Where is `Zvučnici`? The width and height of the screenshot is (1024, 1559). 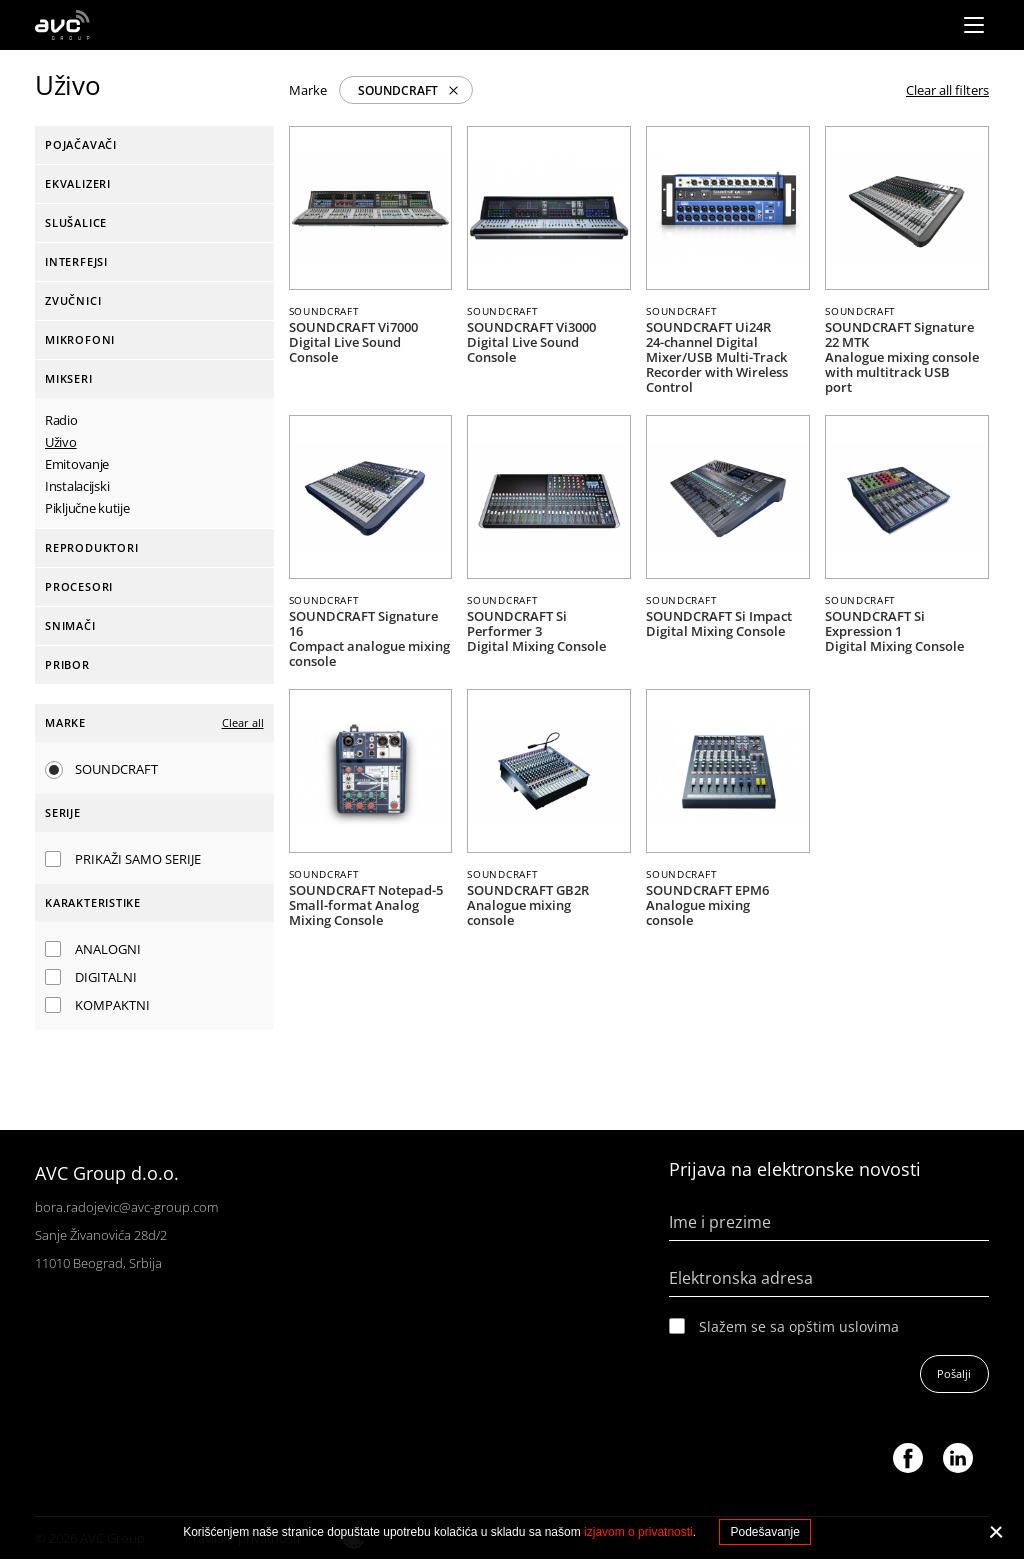 Zvučnici is located at coordinates (73, 300).